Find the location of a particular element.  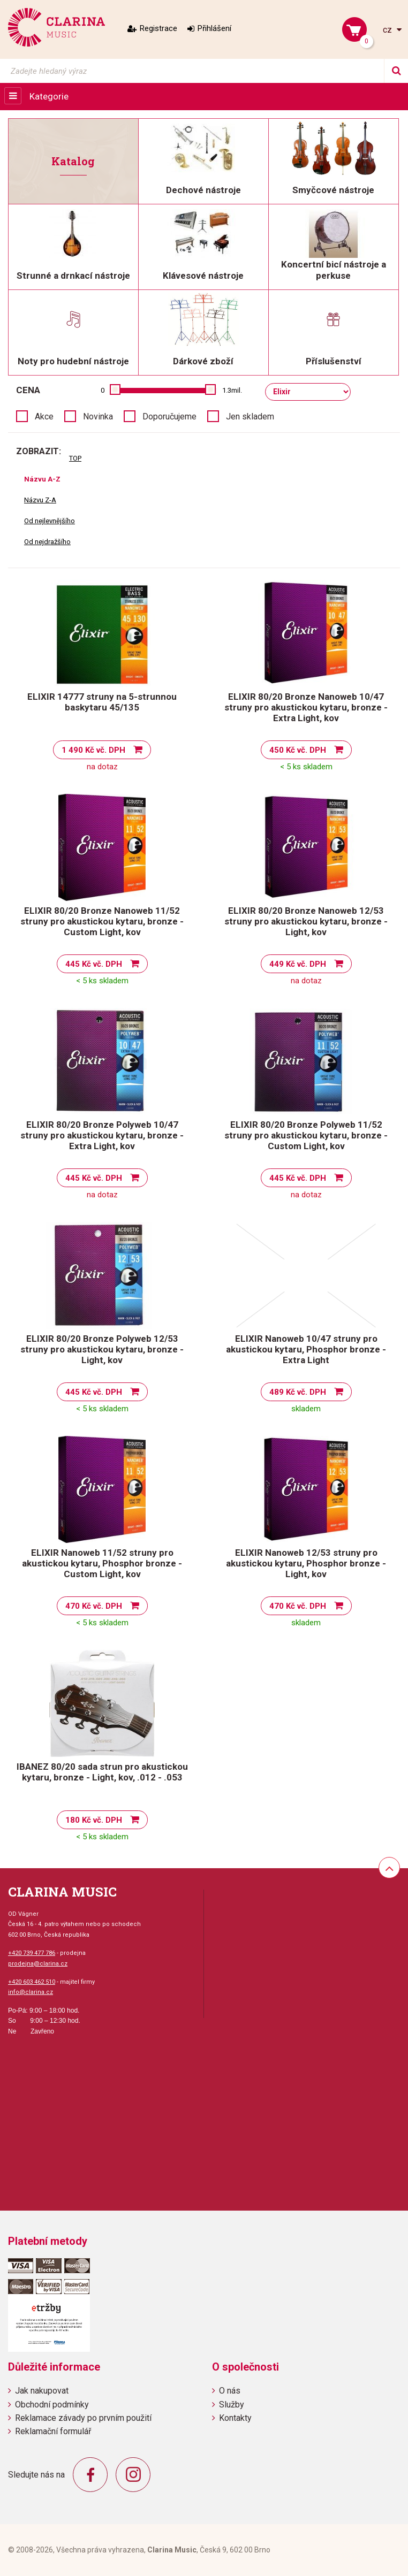

Názvu Z-A is located at coordinates (40, 500).